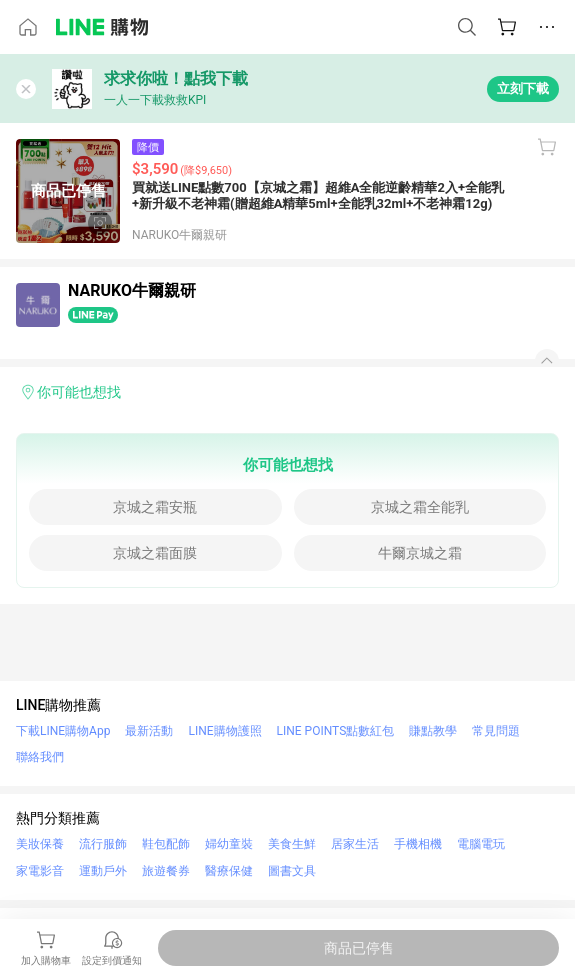  Describe the element at coordinates (336, 731) in the screenshot. I see `LINE POINTS點數紅包` at that location.